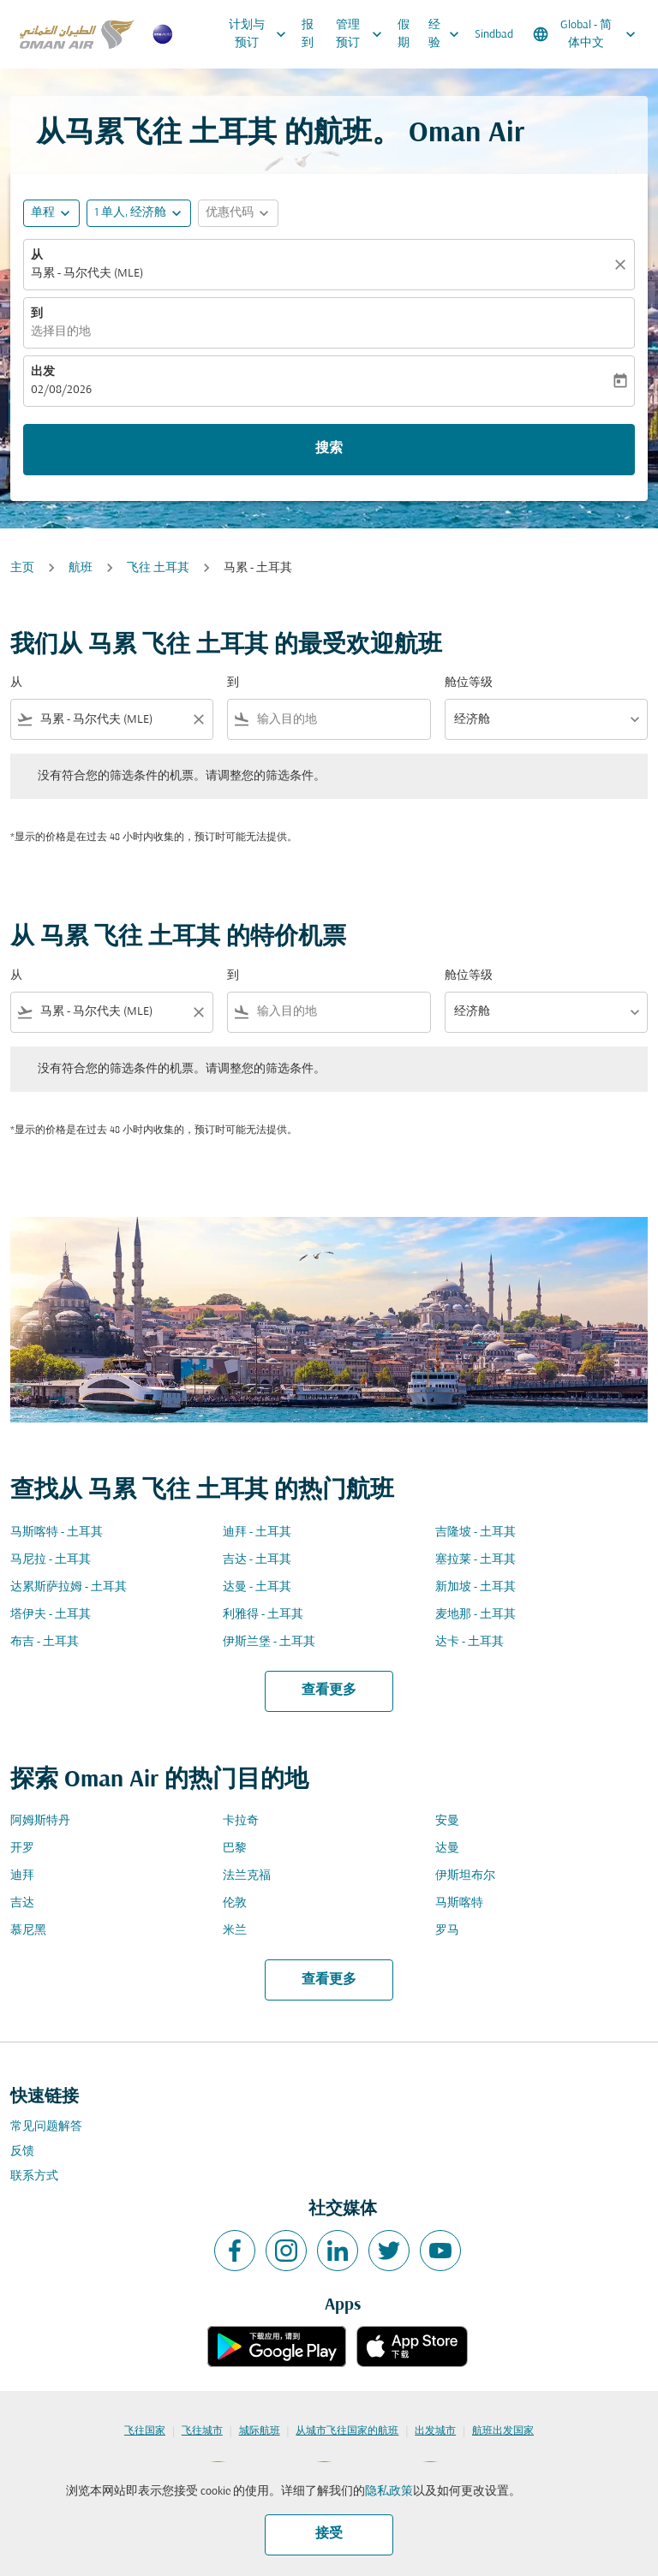 The width and height of the screenshot is (658, 2576). I want to click on 吉达 - 土耳其 [从 吉达 至 土耳其], so click(257, 1559).